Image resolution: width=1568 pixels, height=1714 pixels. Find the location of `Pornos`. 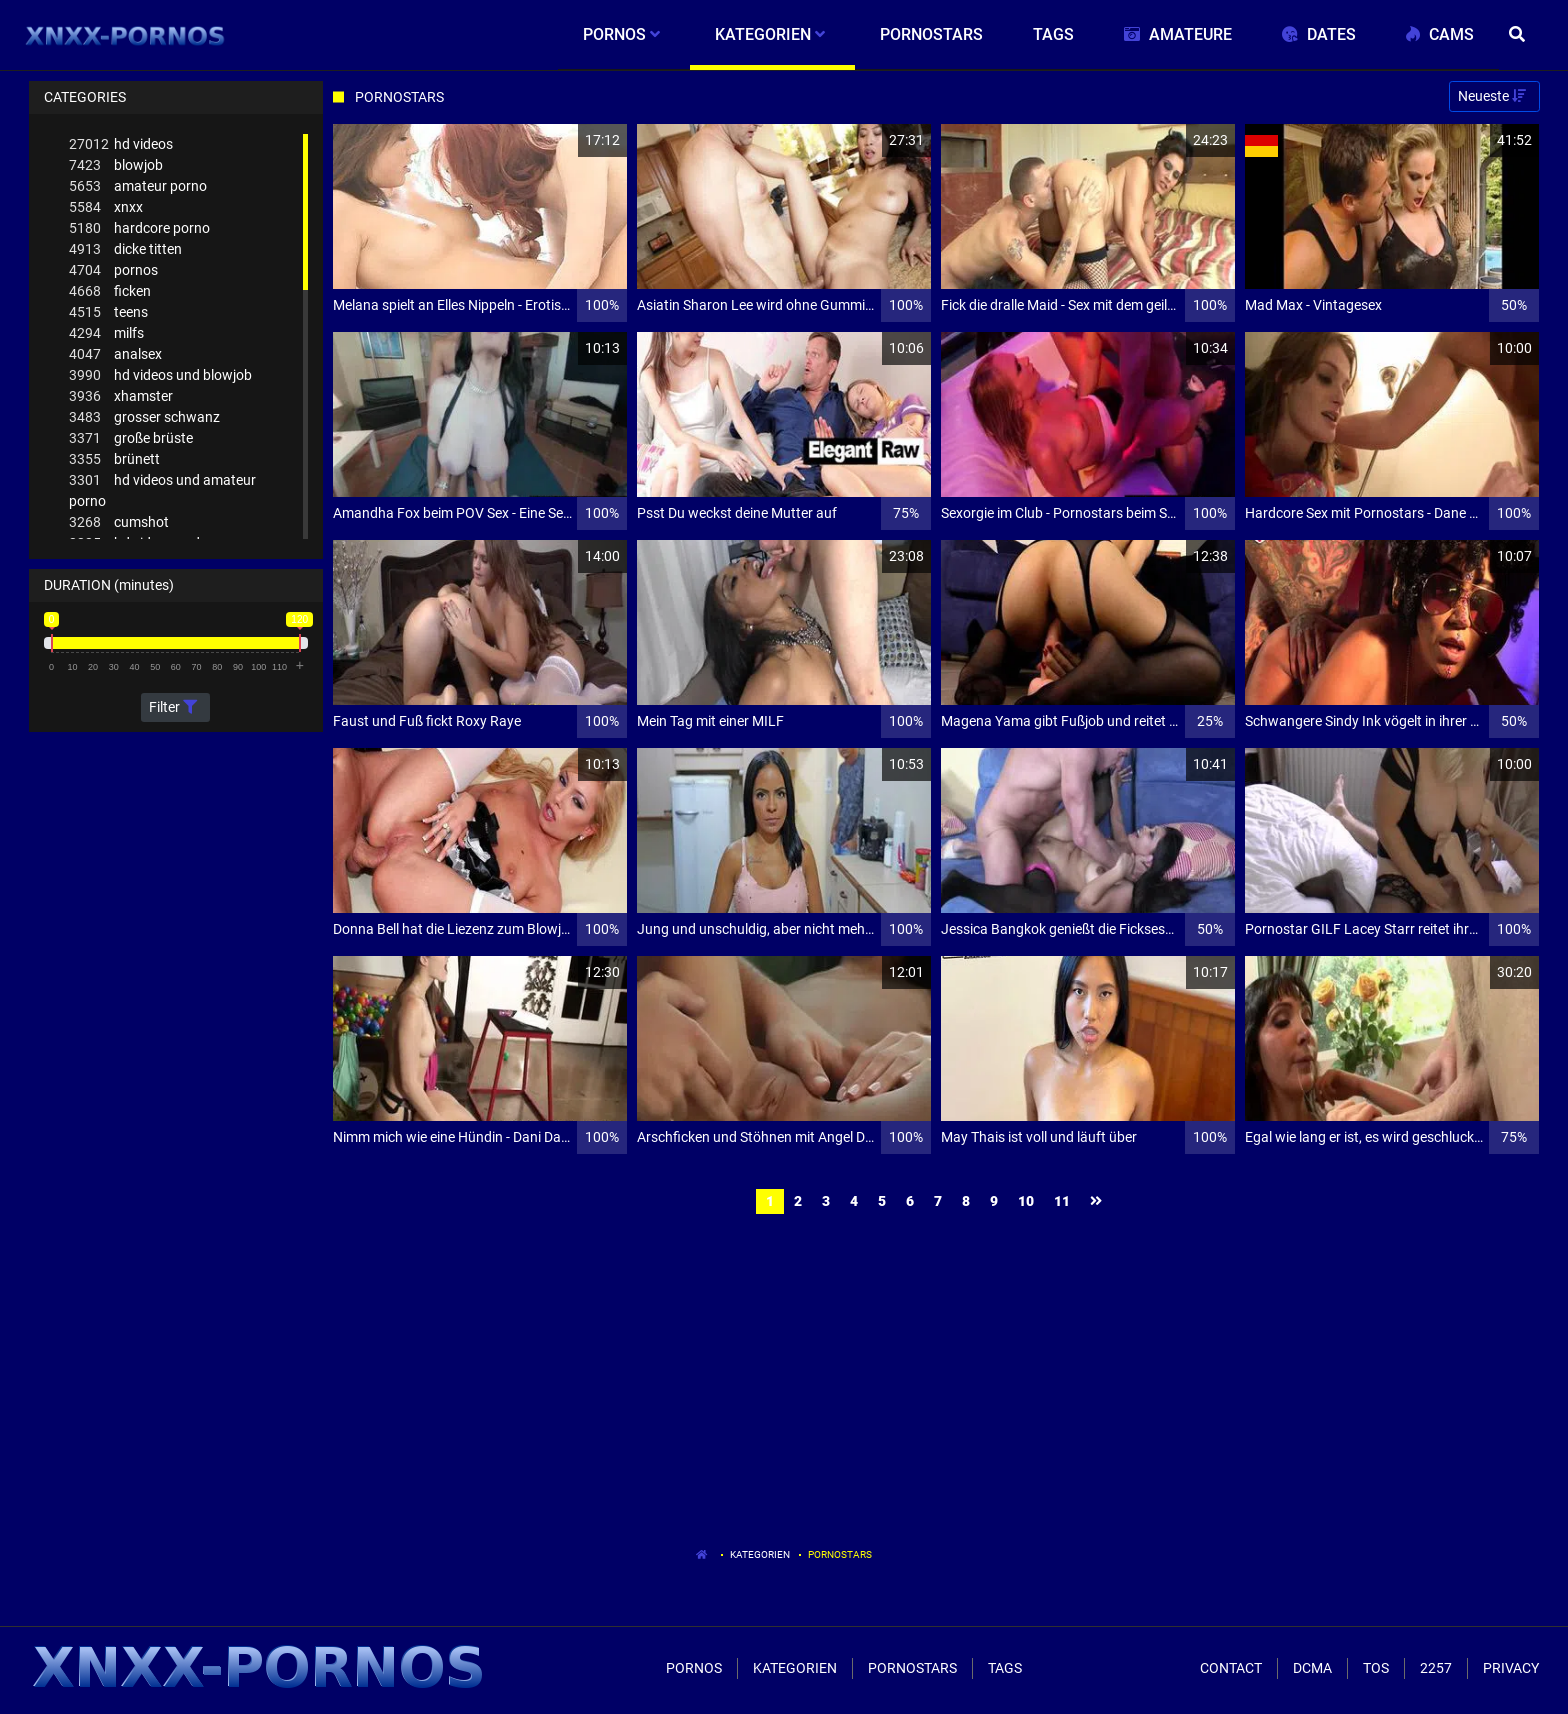

Pornos is located at coordinates (694, 1668).